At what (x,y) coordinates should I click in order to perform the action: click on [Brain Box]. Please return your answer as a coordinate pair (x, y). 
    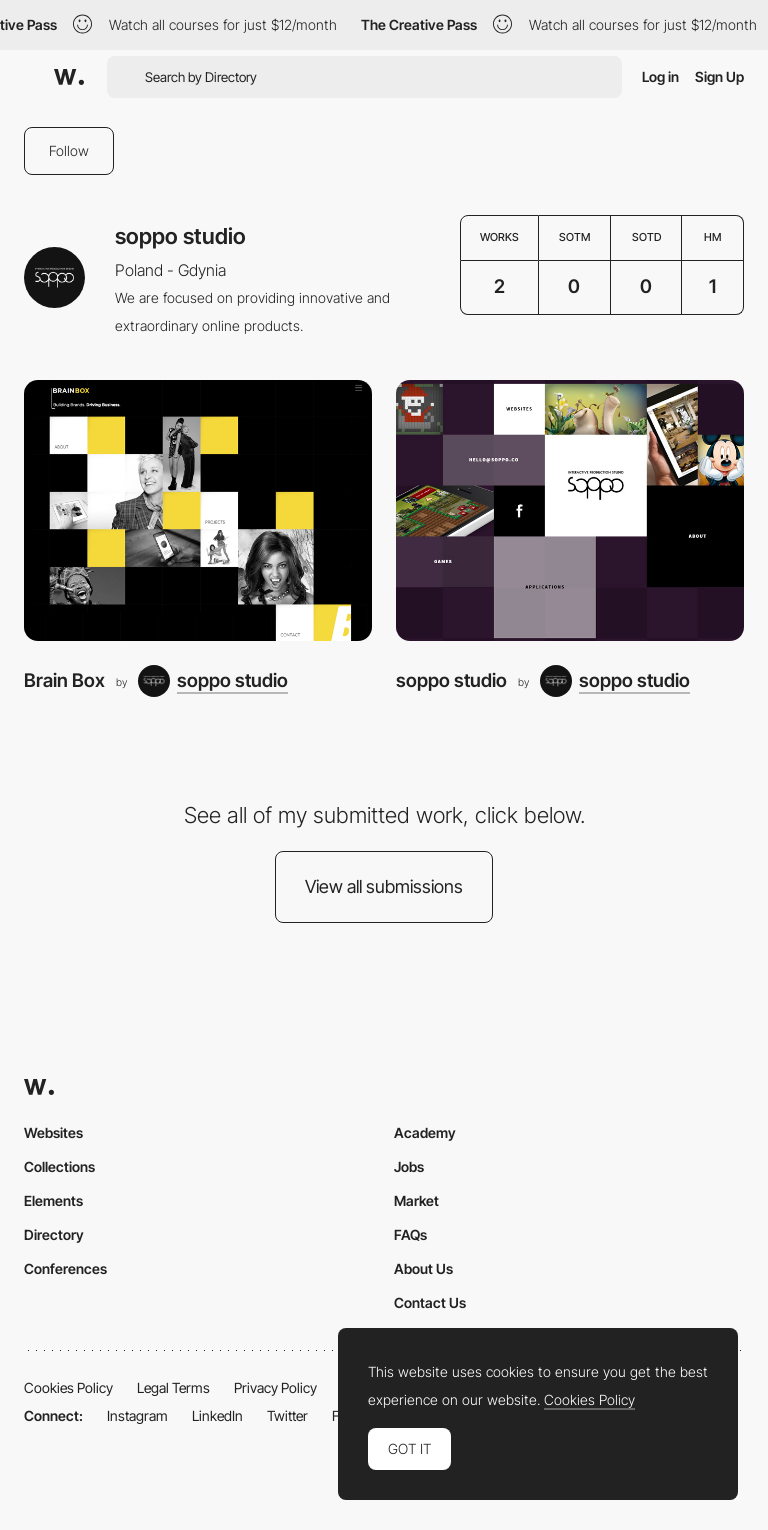
    Looking at the image, I should click on (198, 510).